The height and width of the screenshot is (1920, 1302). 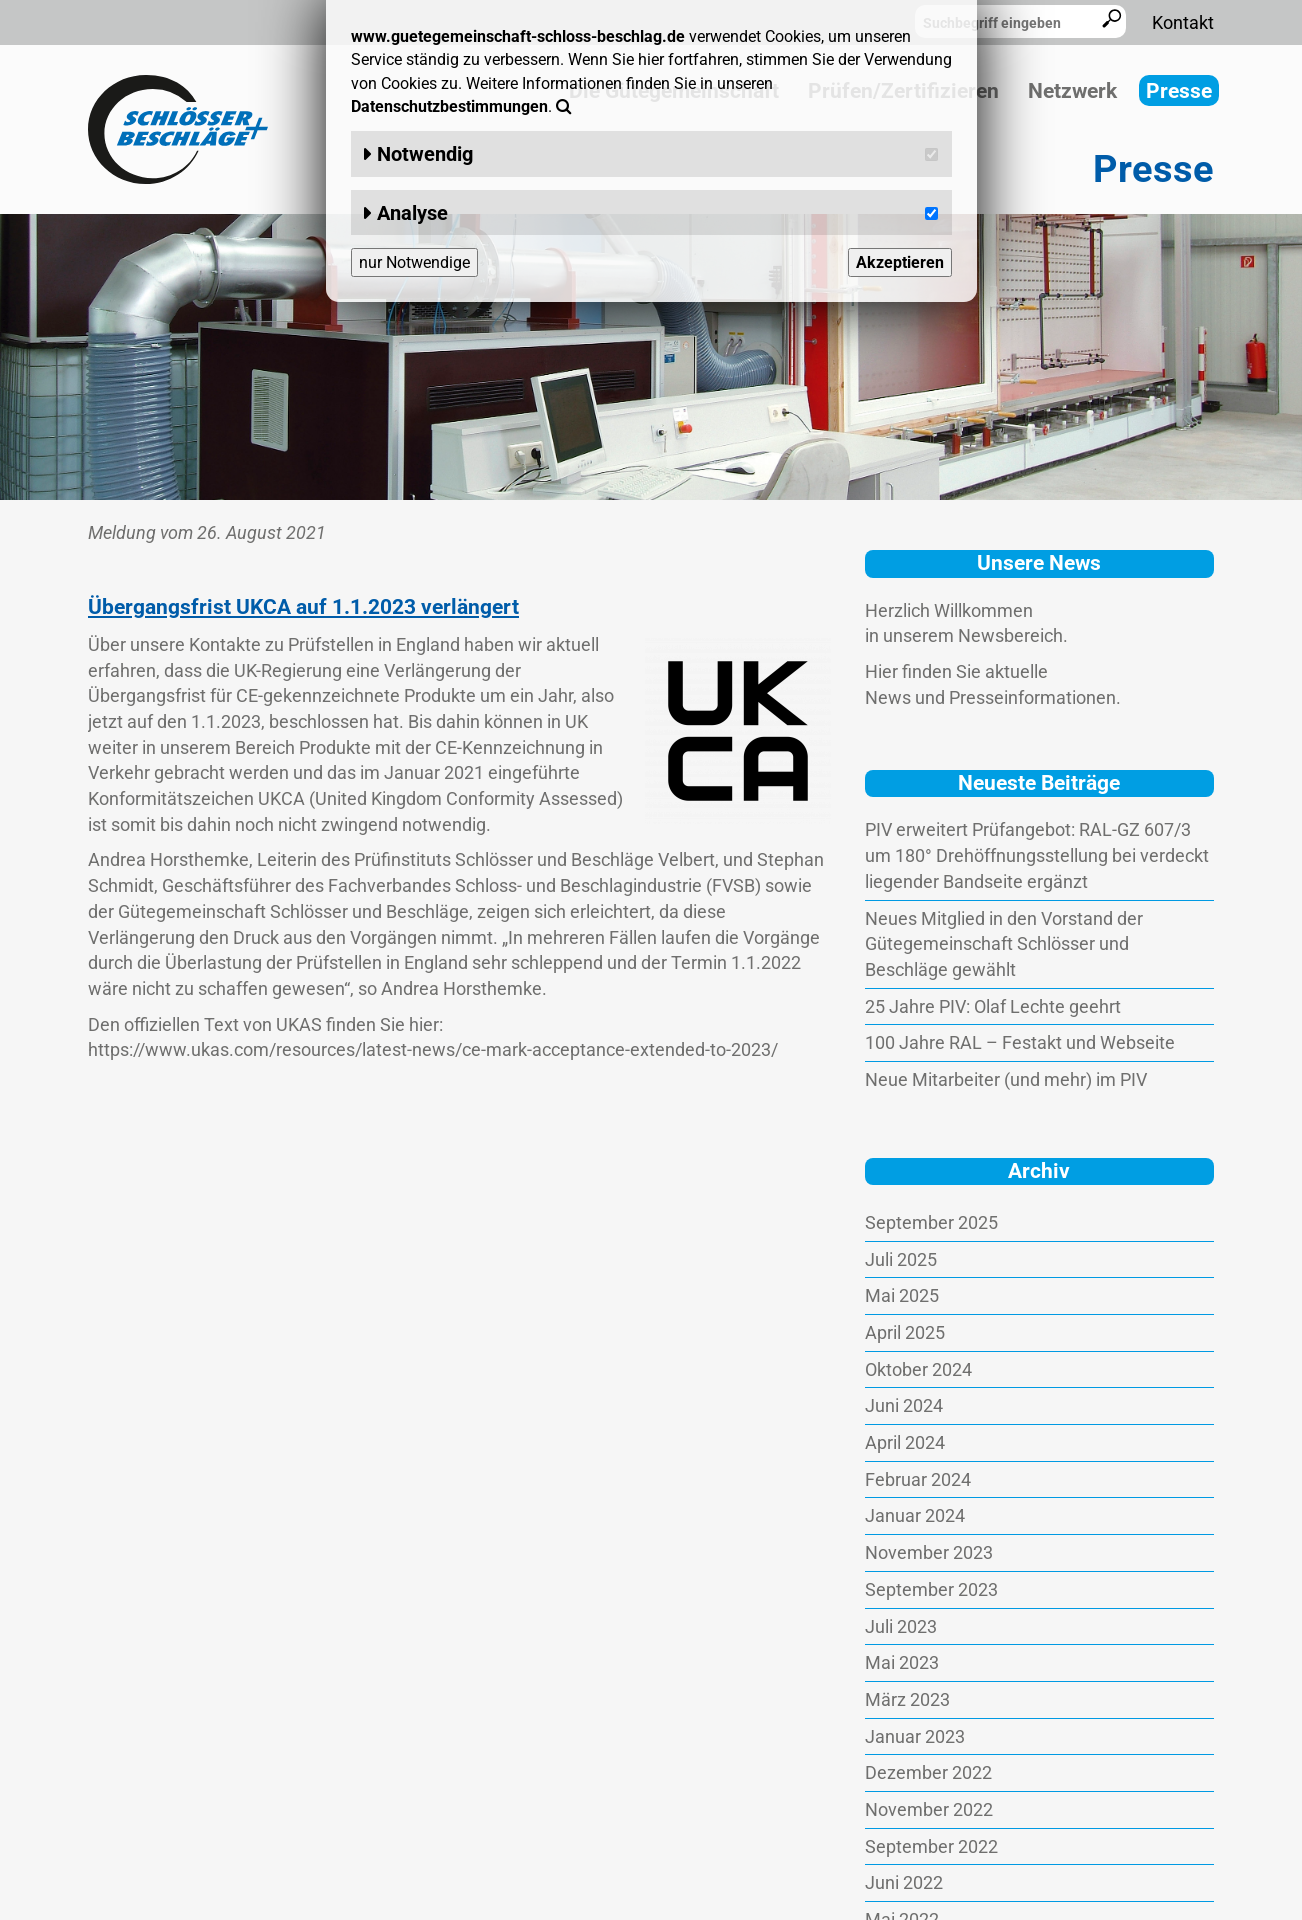 I want to click on Juli 2023, so click(x=901, y=1626).